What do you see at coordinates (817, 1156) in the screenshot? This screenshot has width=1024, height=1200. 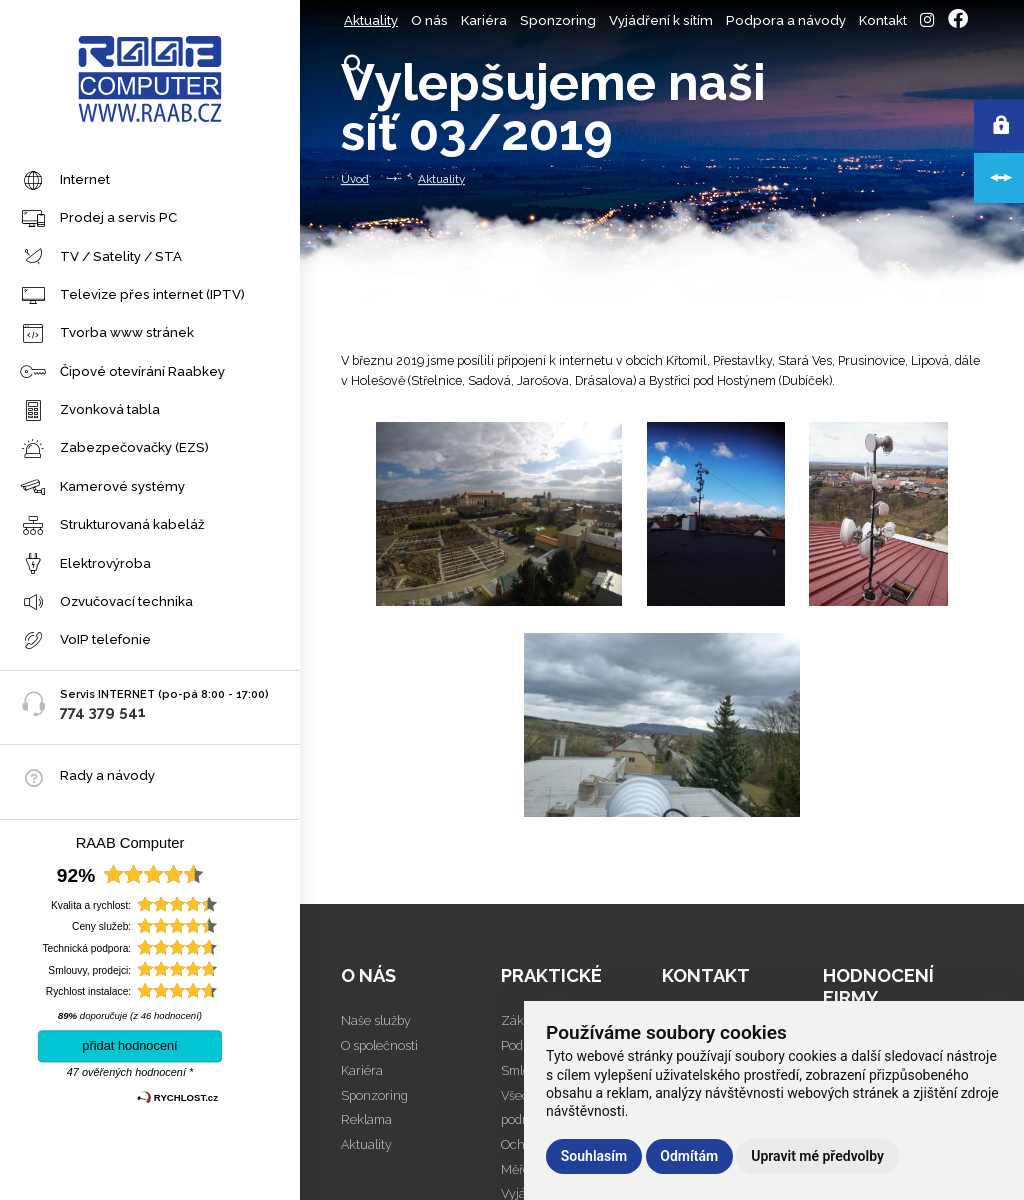 I see `Upravit mé předvolby [button]` at bounding box center [817, 1156].